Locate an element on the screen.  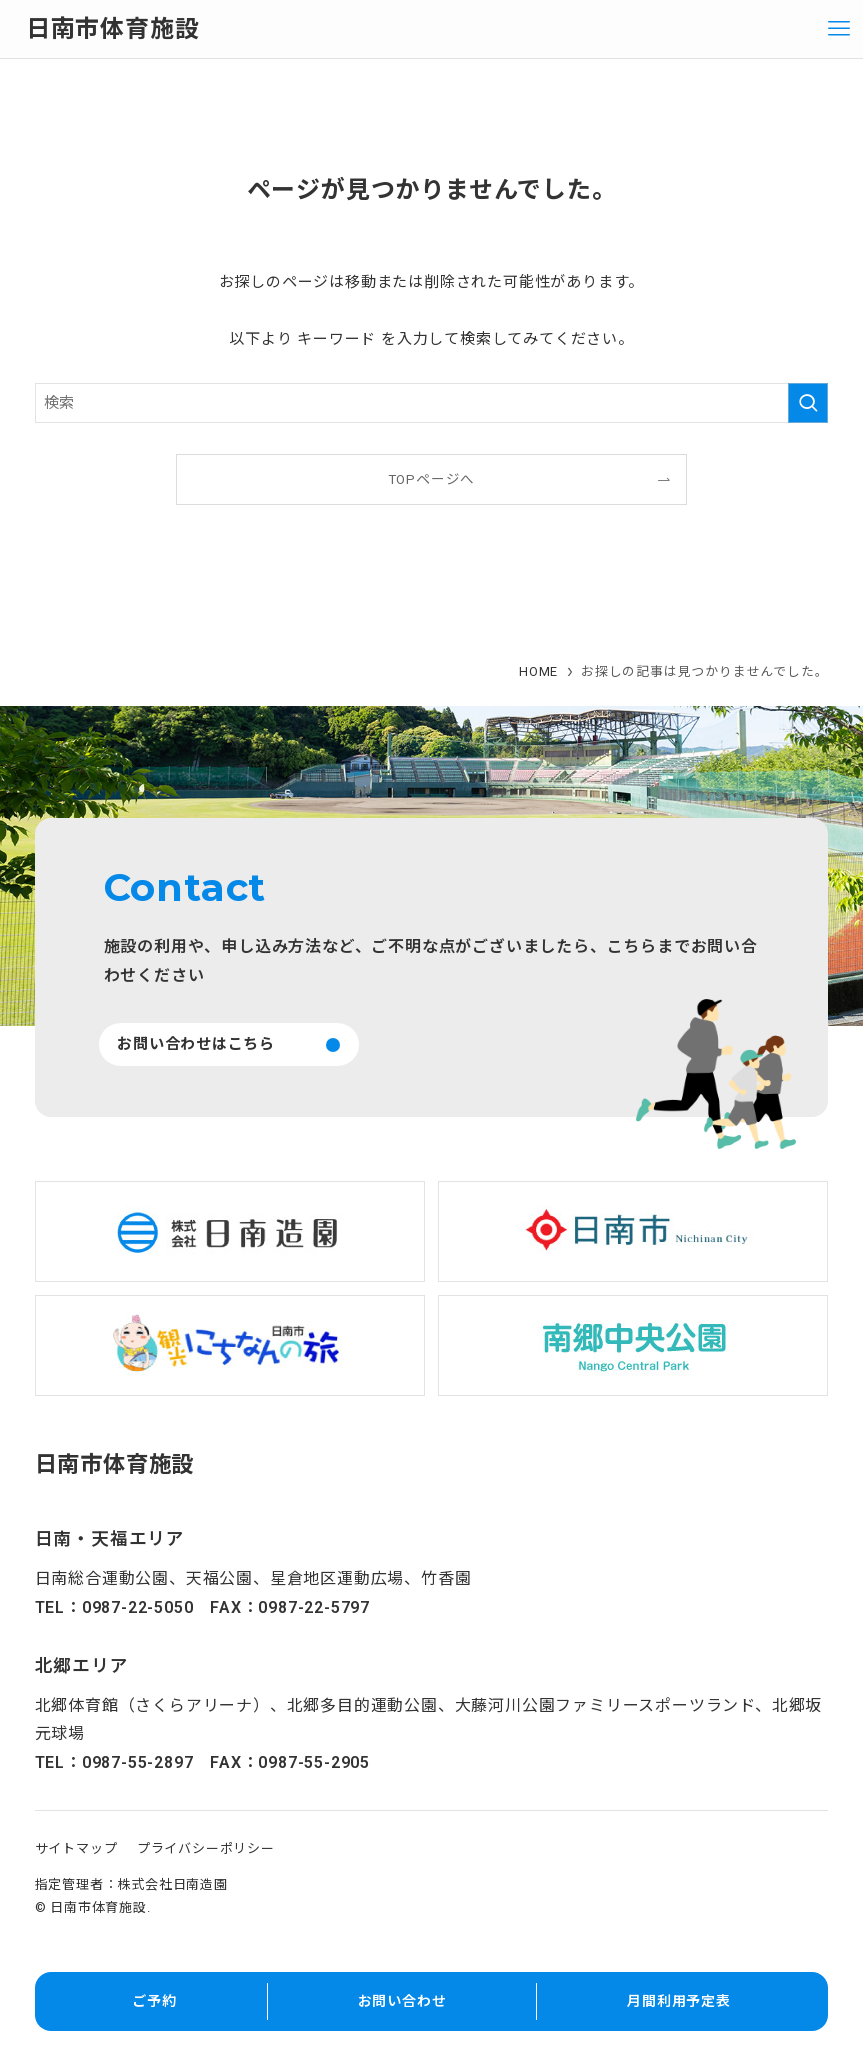
日南市体育施設 is located at coordinates (113, 29).